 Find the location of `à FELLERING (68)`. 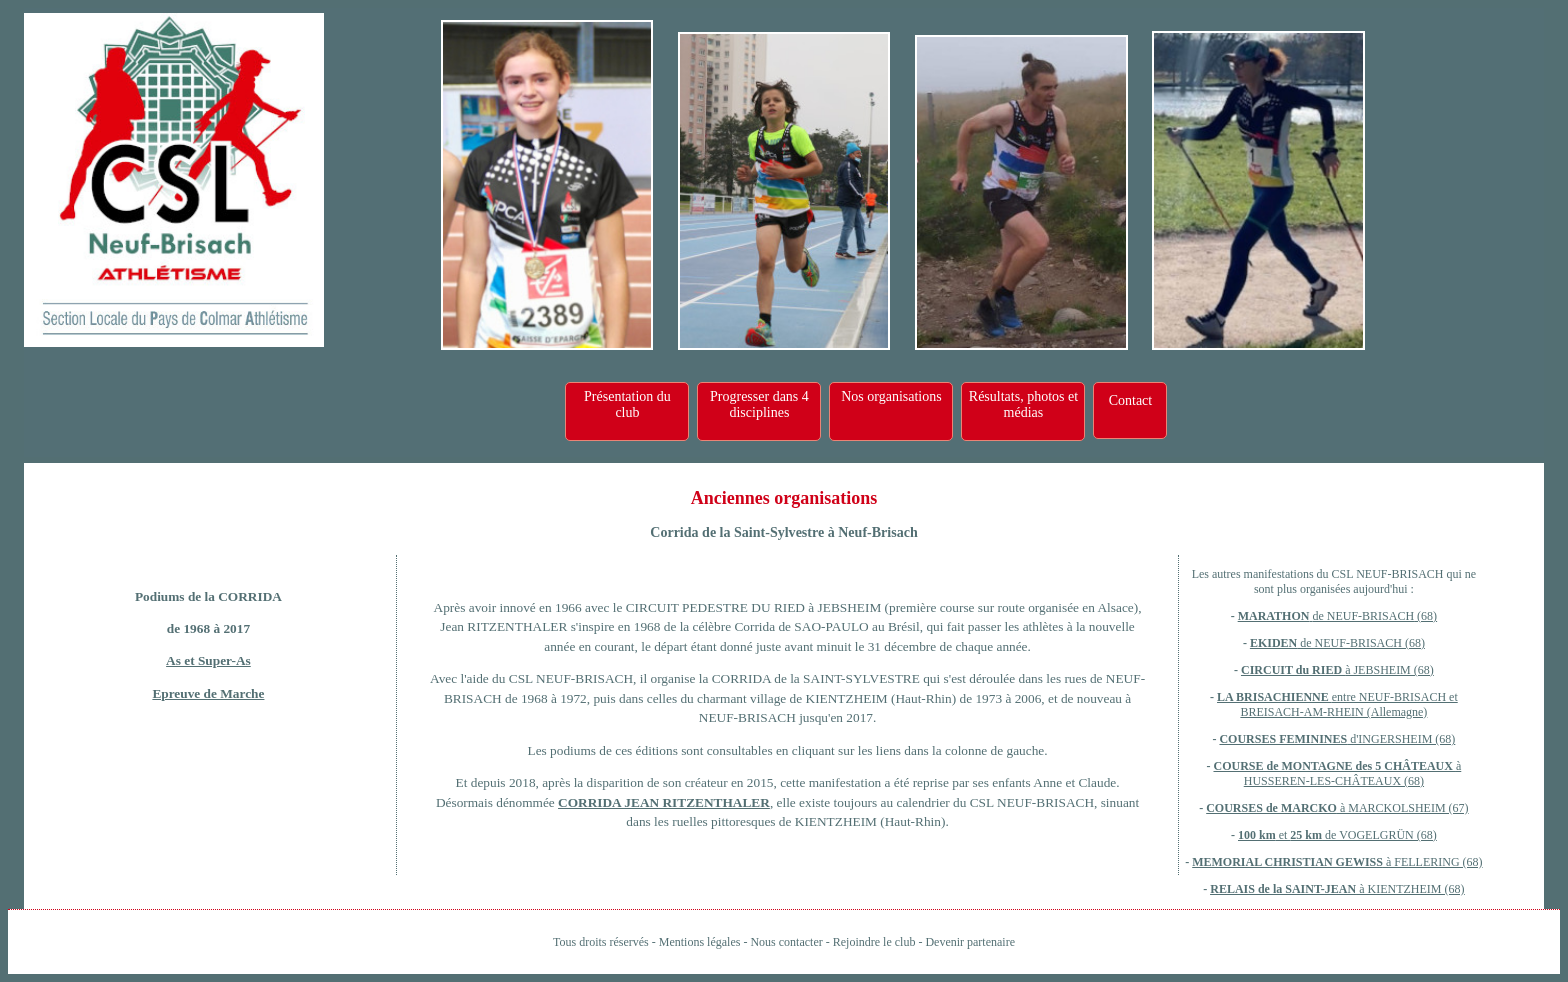

à FELLERING (68) is located at coordinates (1433, 862).